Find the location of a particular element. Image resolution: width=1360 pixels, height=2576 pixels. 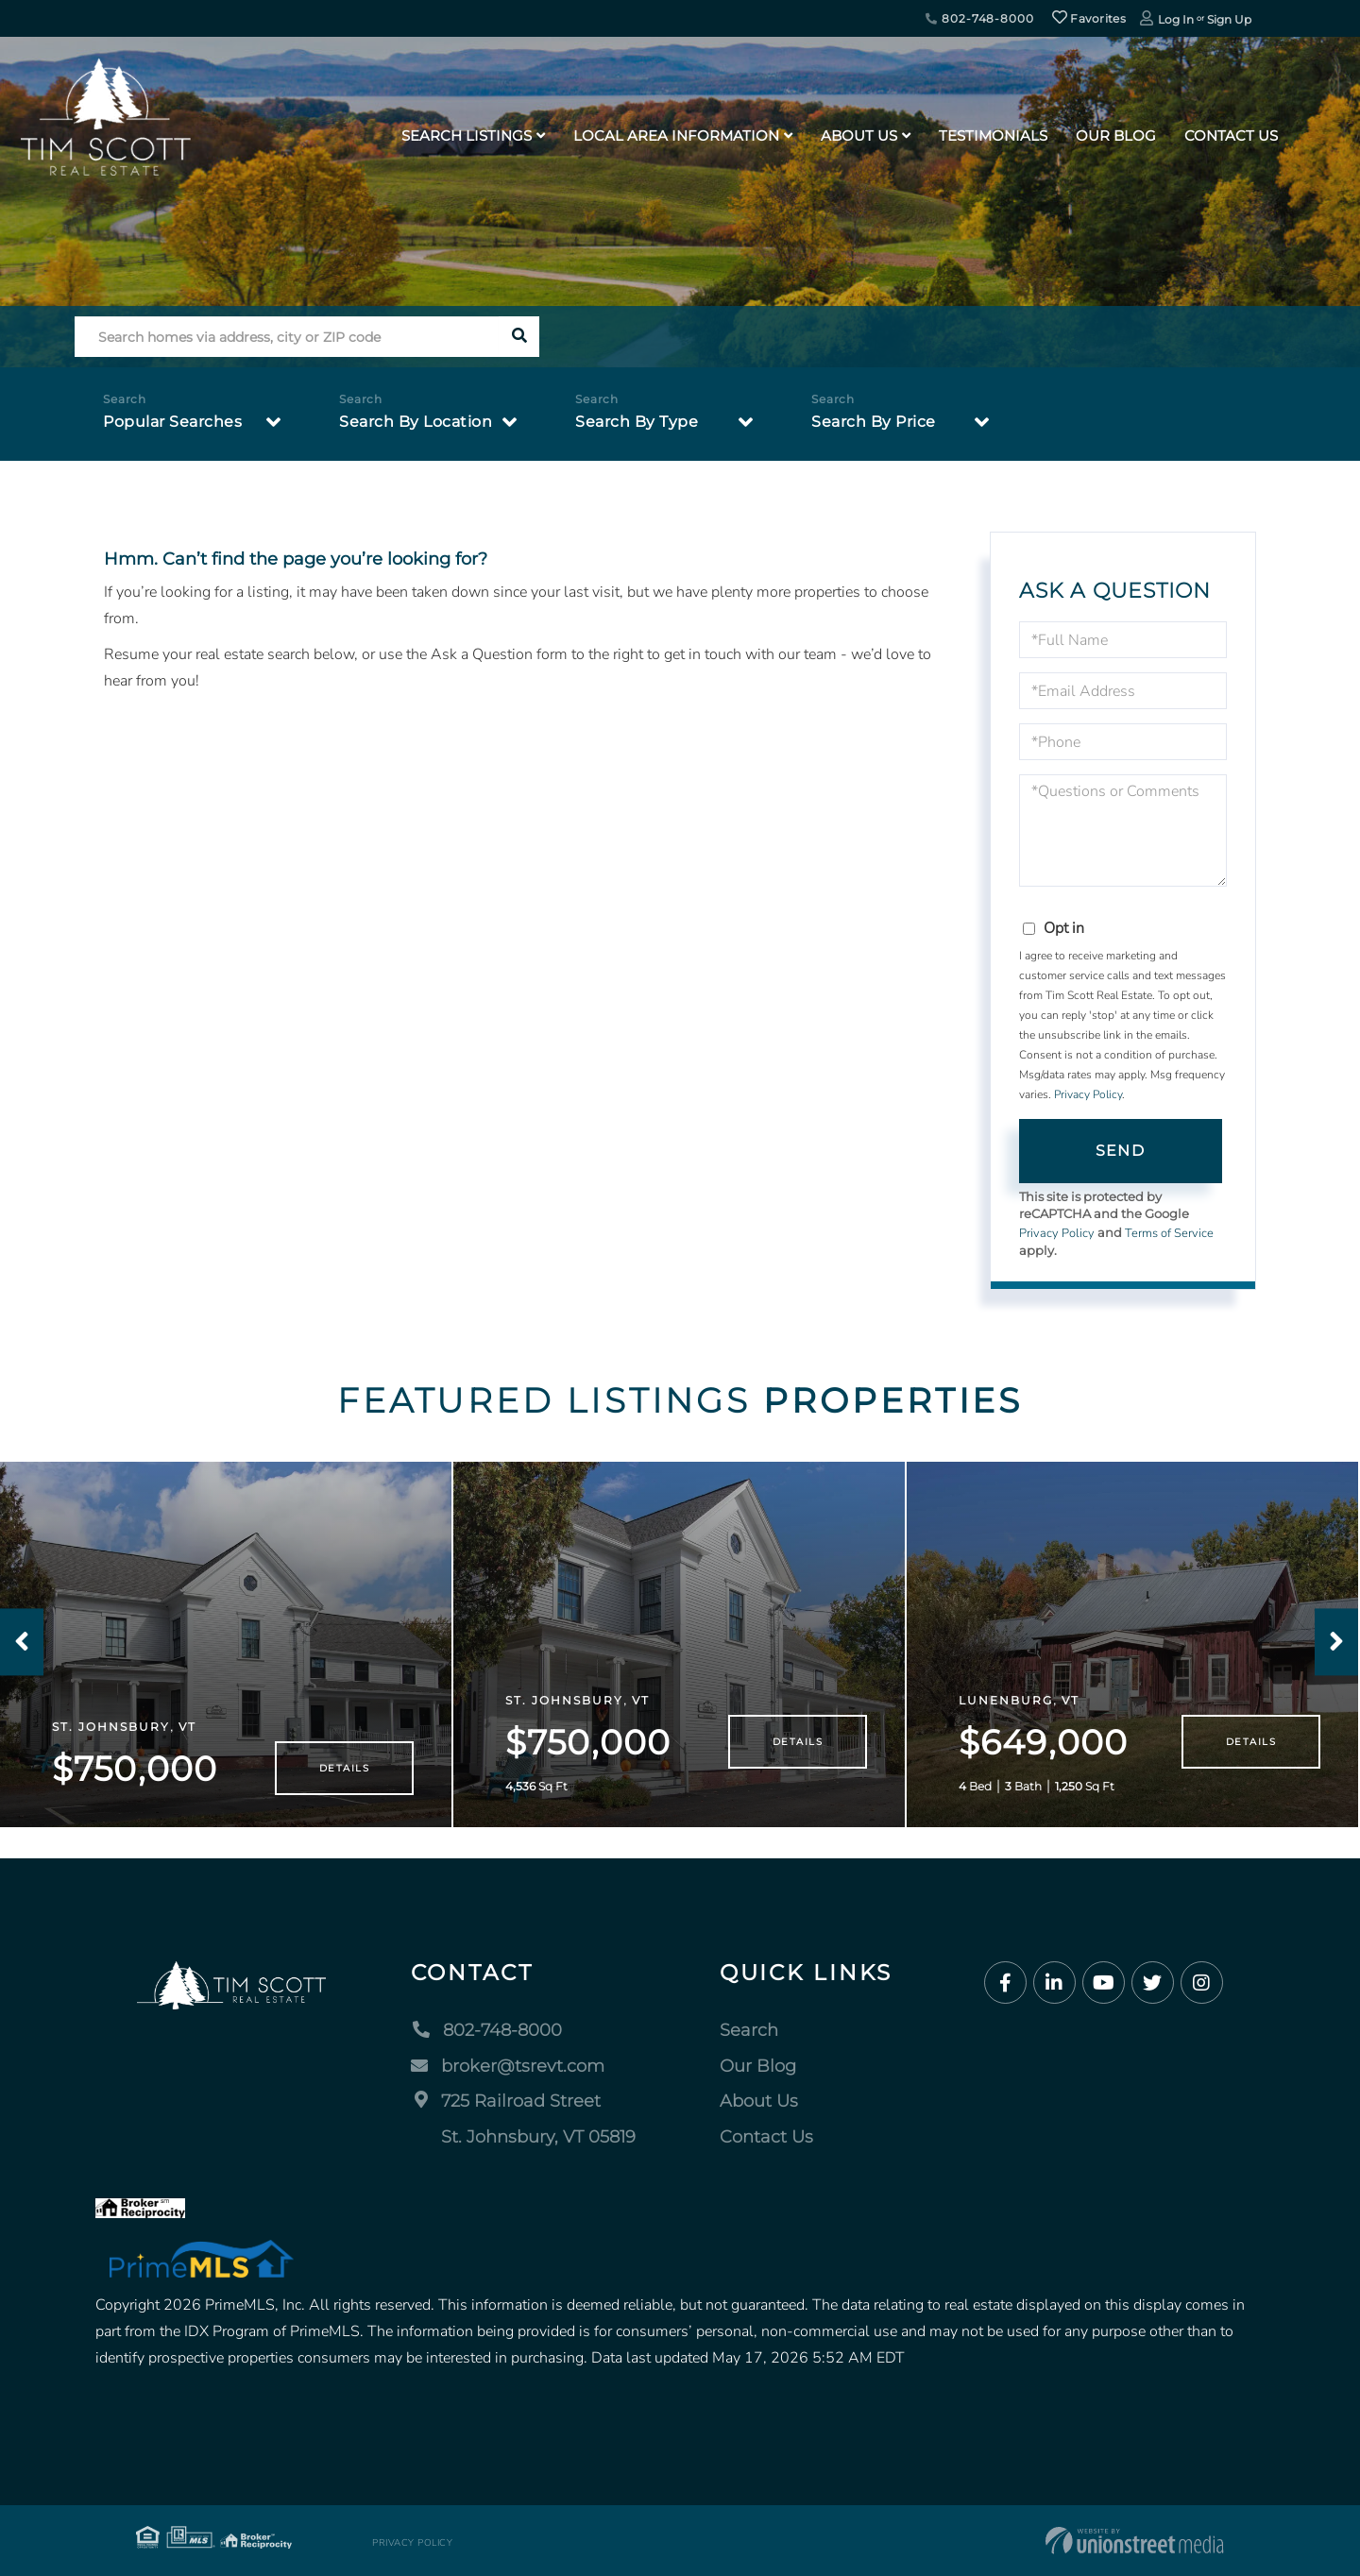

Popular Searches is located at coordinates (172, 422).